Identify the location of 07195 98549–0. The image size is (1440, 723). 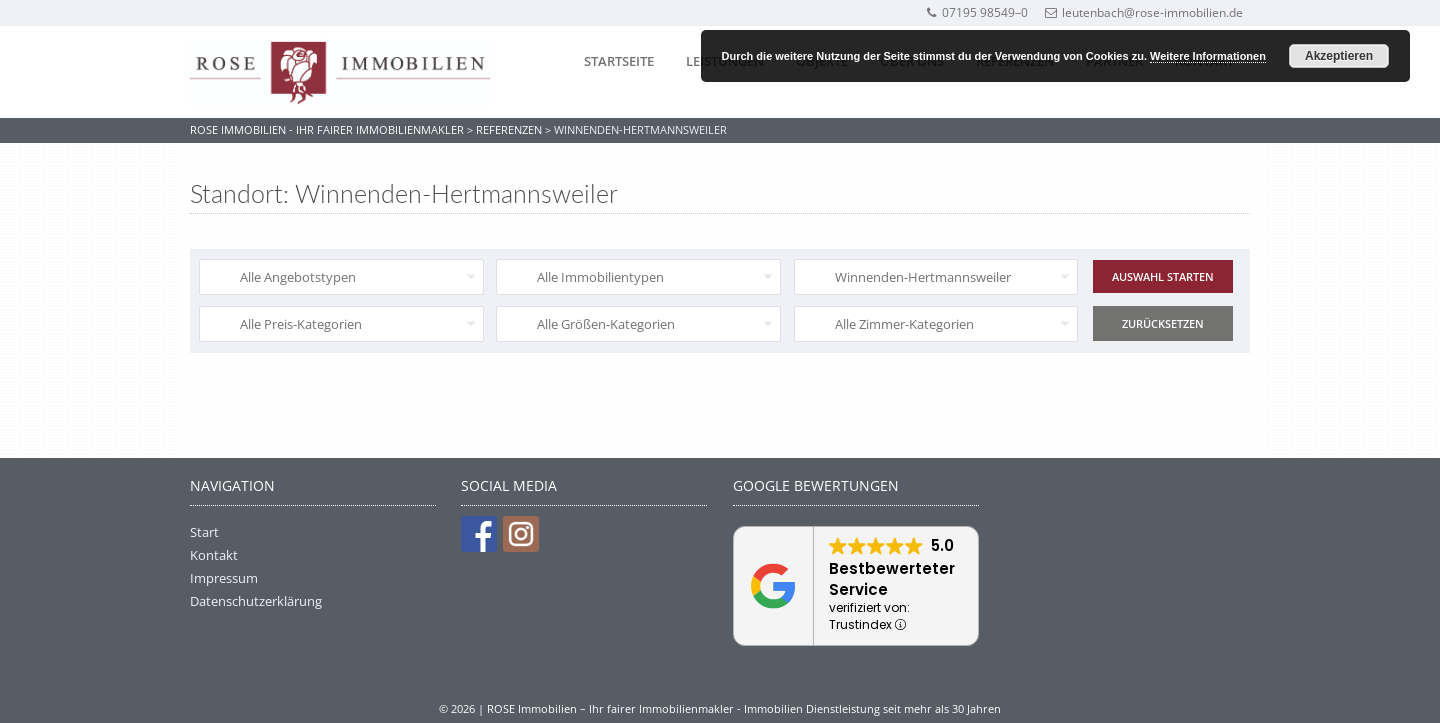
(976, 12).